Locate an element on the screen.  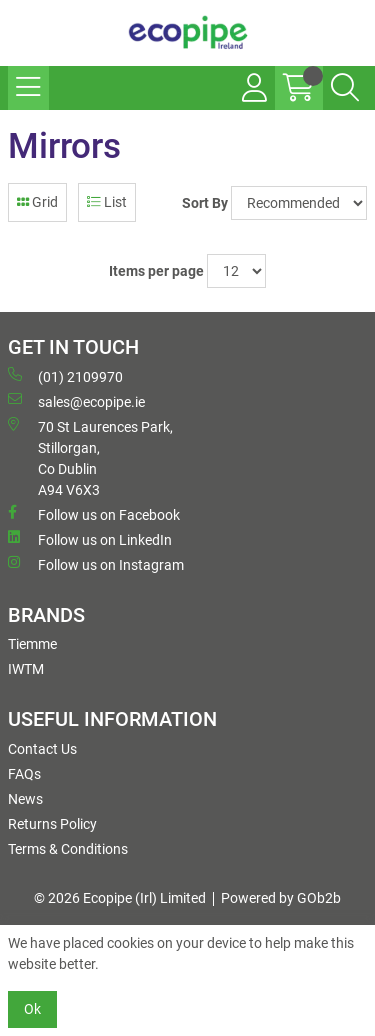
FAQs is located at coordinates (24, 774).